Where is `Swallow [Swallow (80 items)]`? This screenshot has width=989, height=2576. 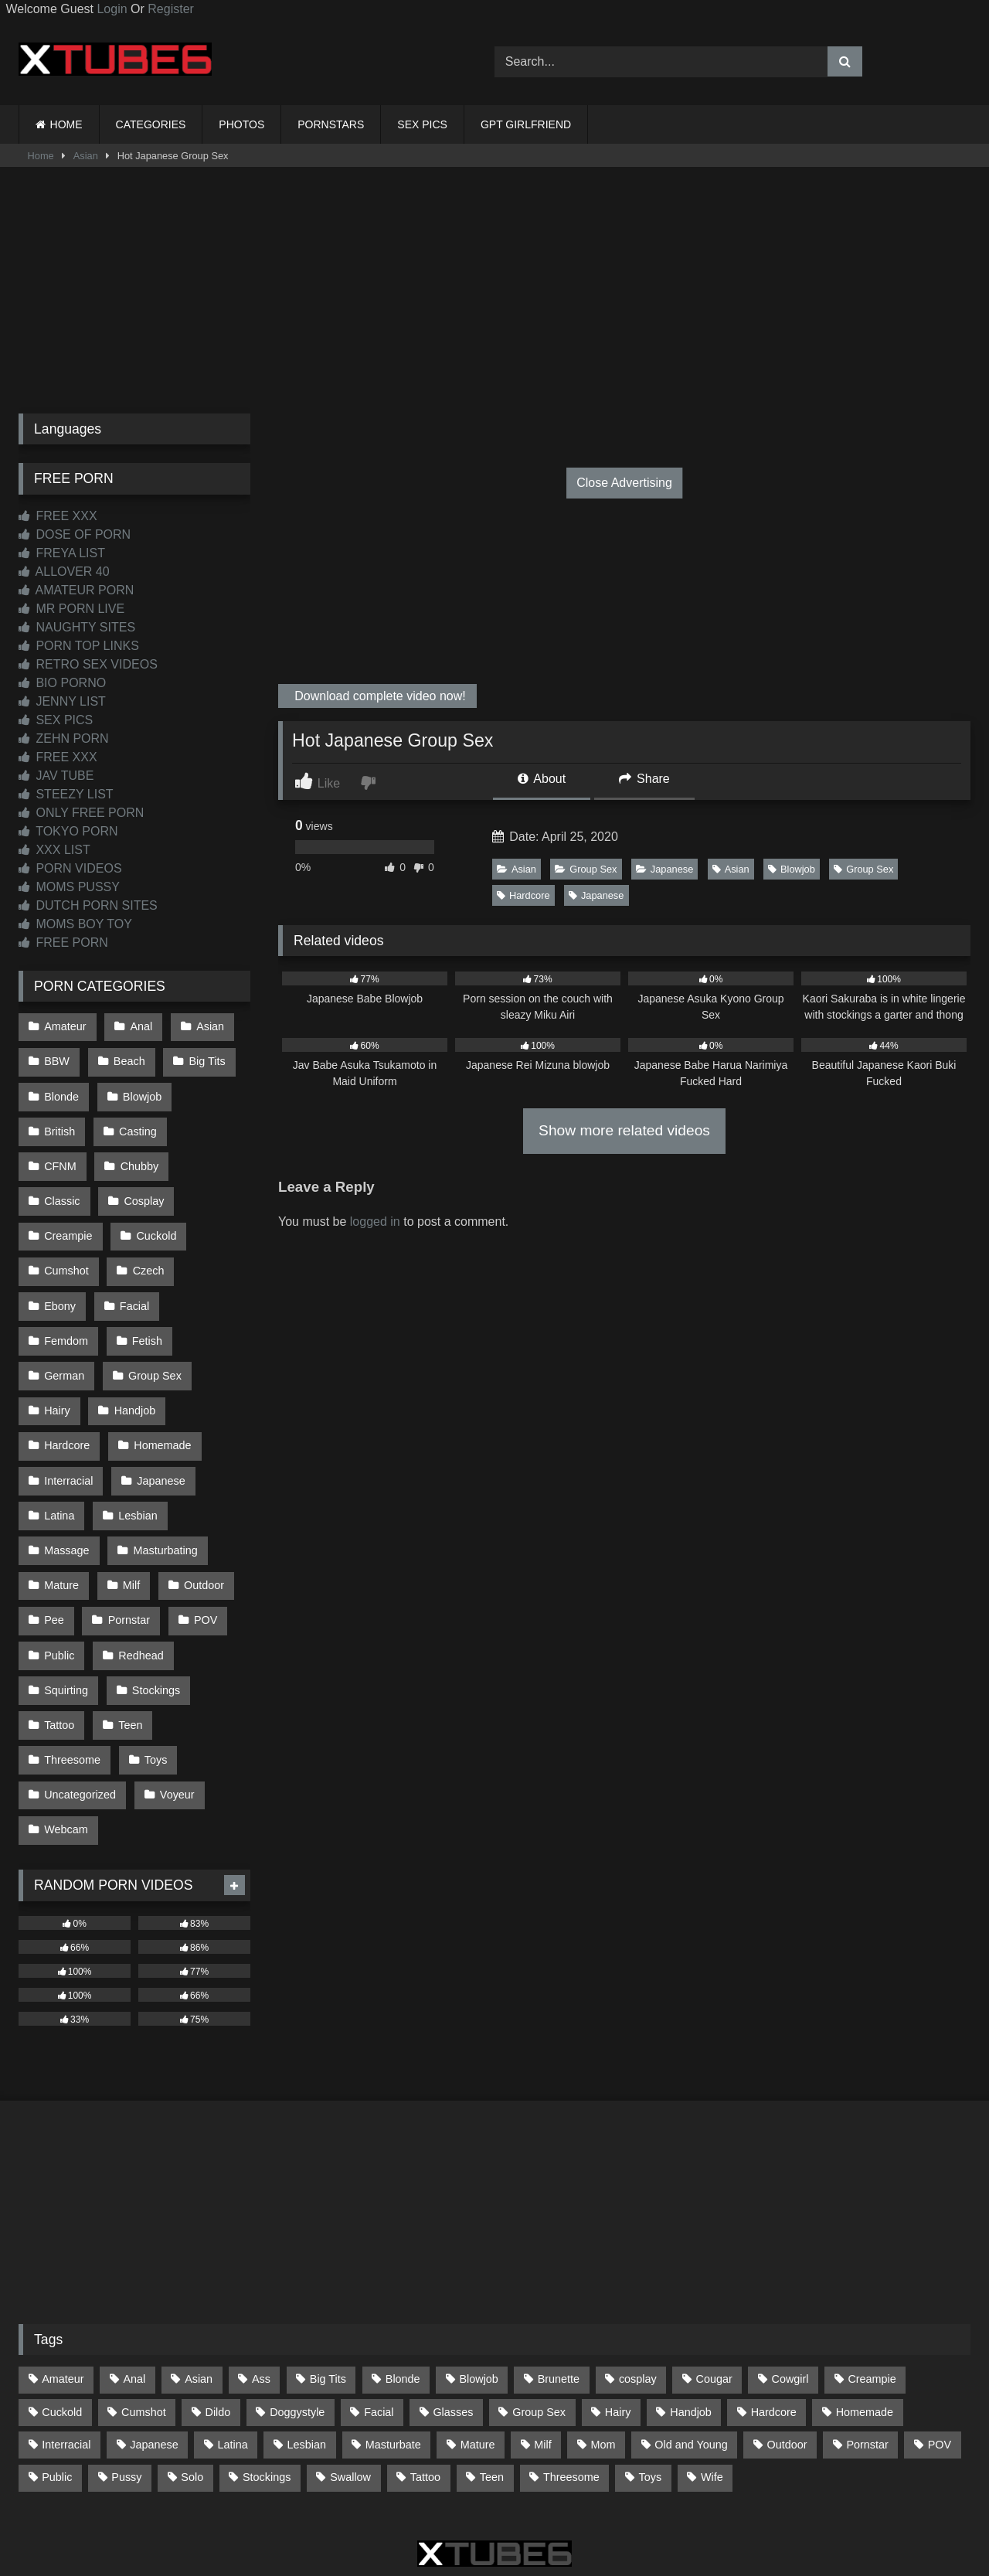
Swallow [Swallow (80 items)] is located at coordinates (350, 2391).